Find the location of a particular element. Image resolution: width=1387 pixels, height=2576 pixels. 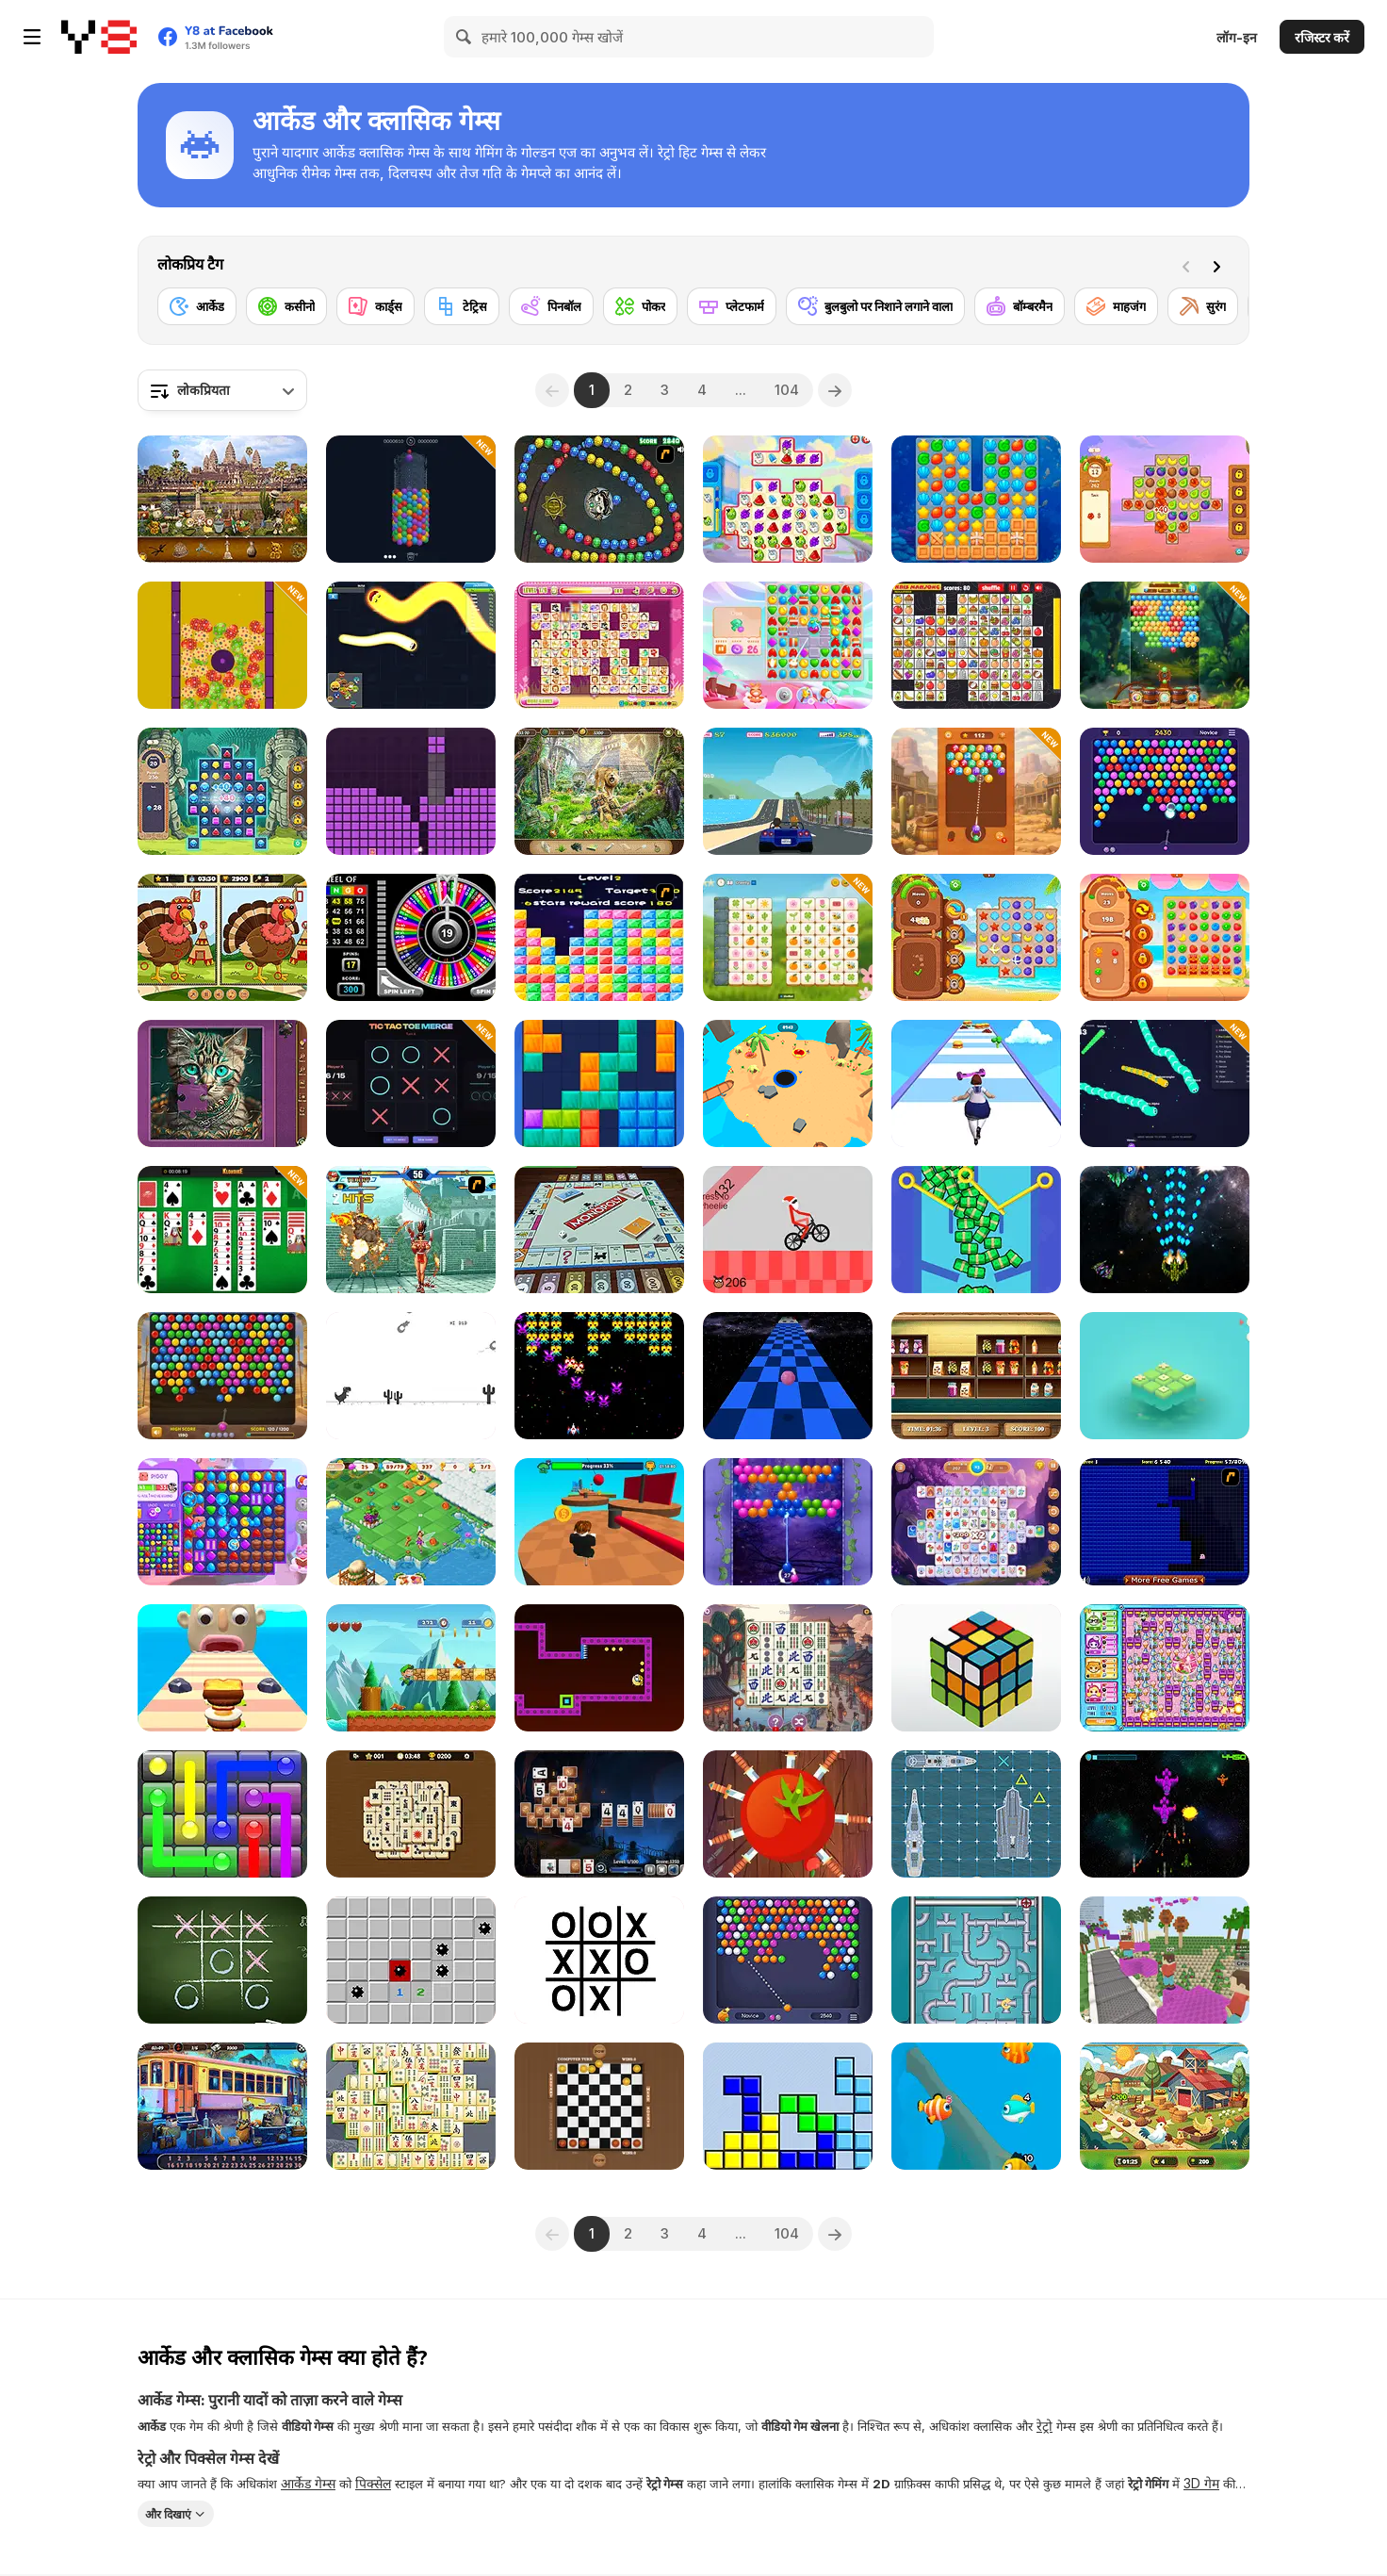

[Y8 मुफ्त ऑनलाइन गेम्स] is located at coordinates (99, 37).